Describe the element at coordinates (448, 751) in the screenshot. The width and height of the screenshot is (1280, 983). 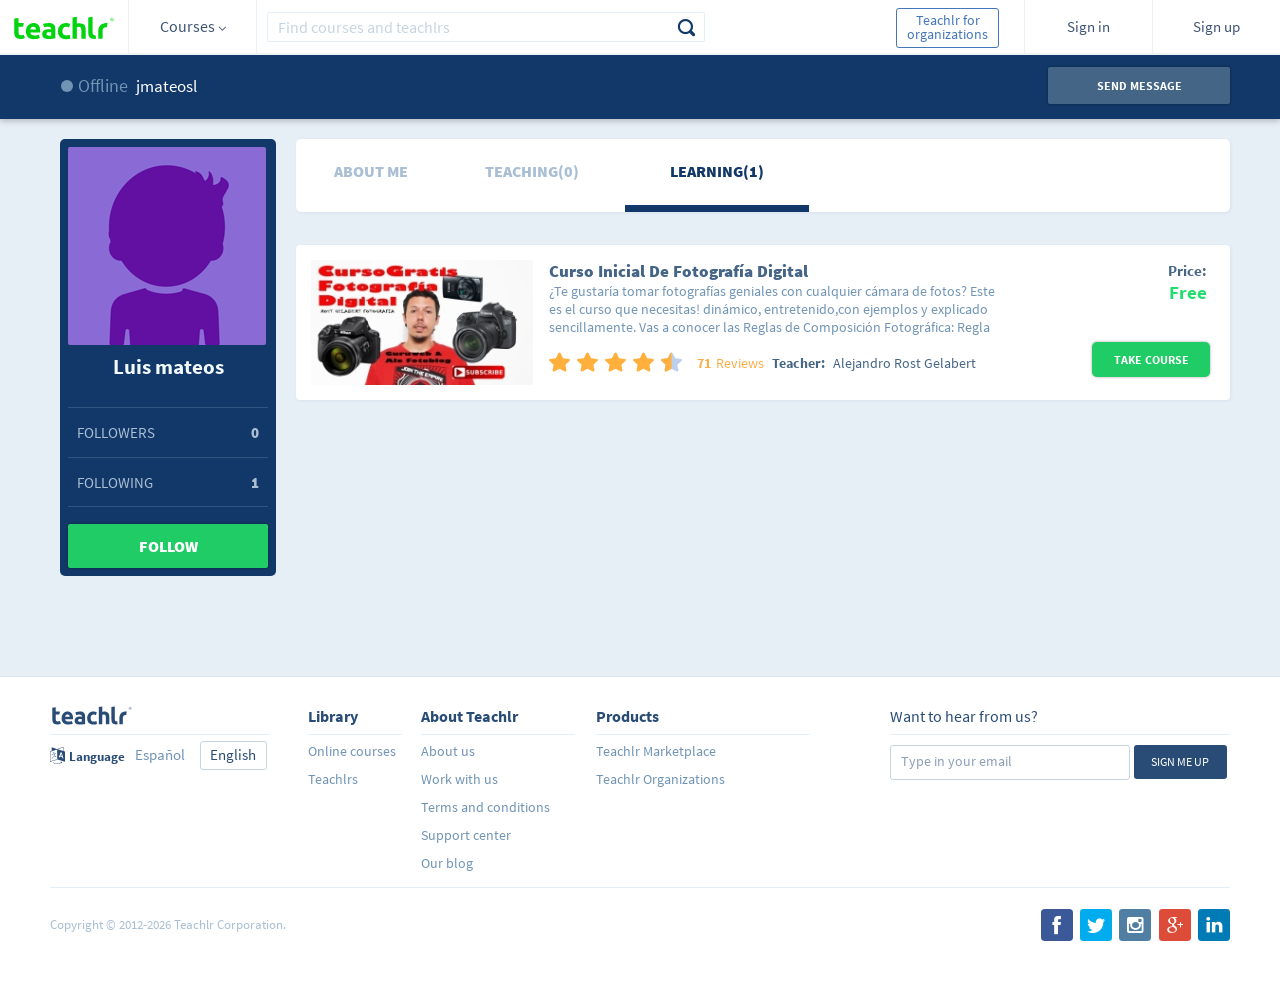
I see `About us` at that location.